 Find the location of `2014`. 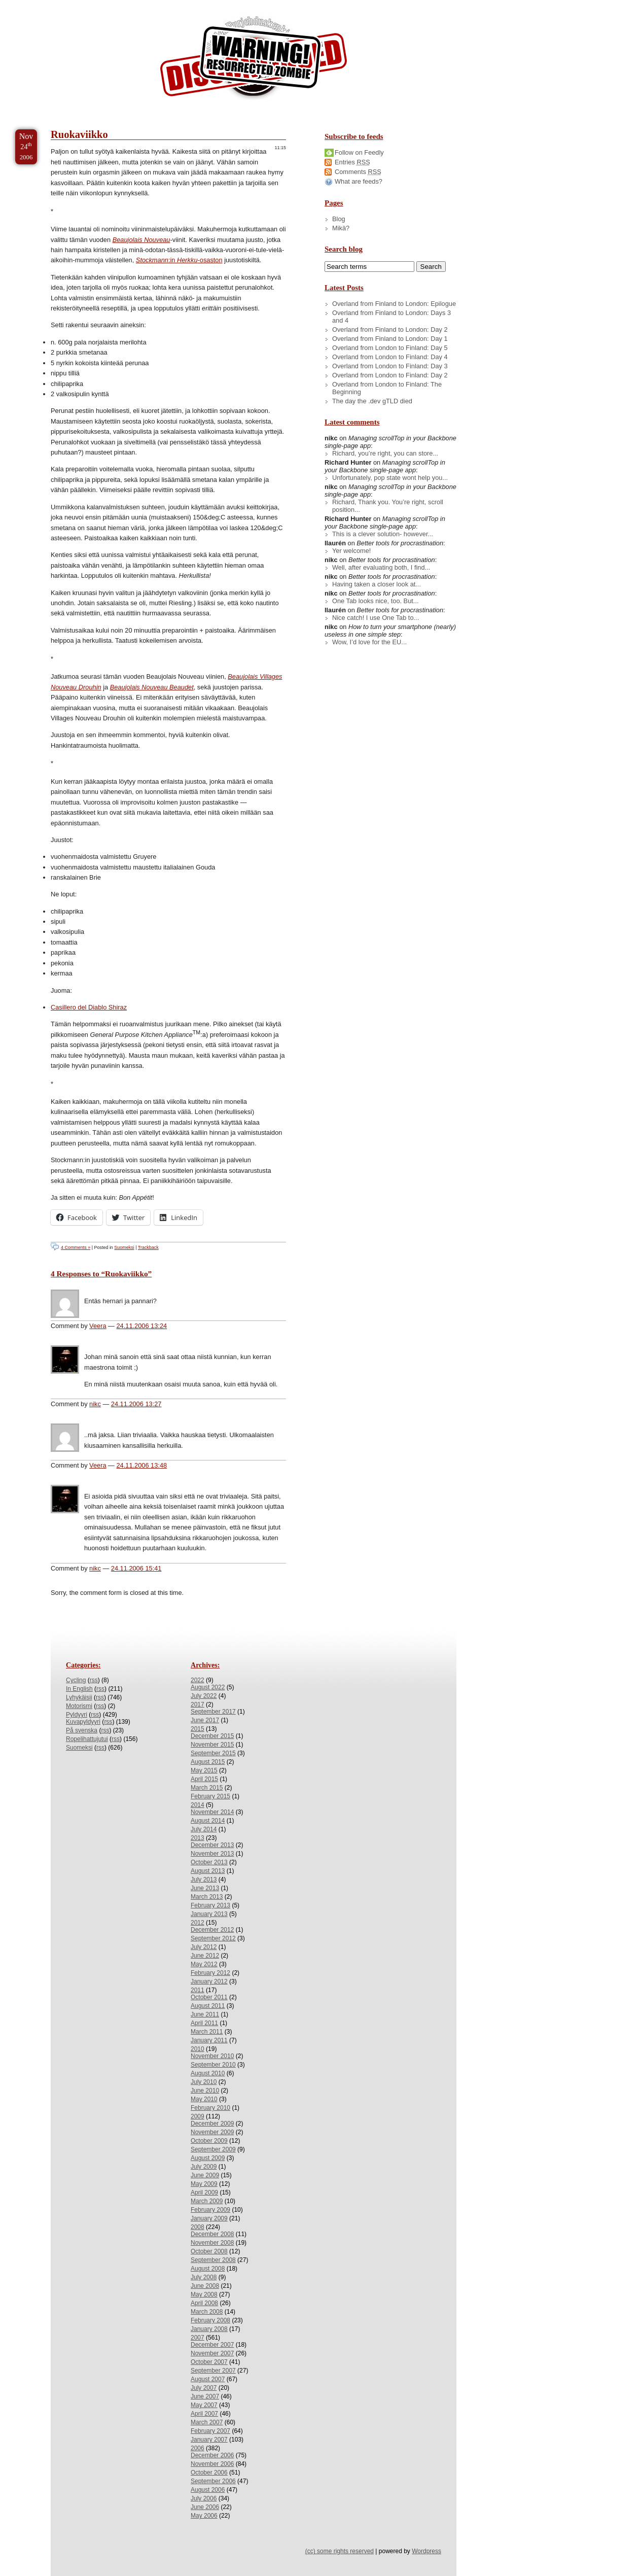

2014 is located at coordinates (197, 1804).